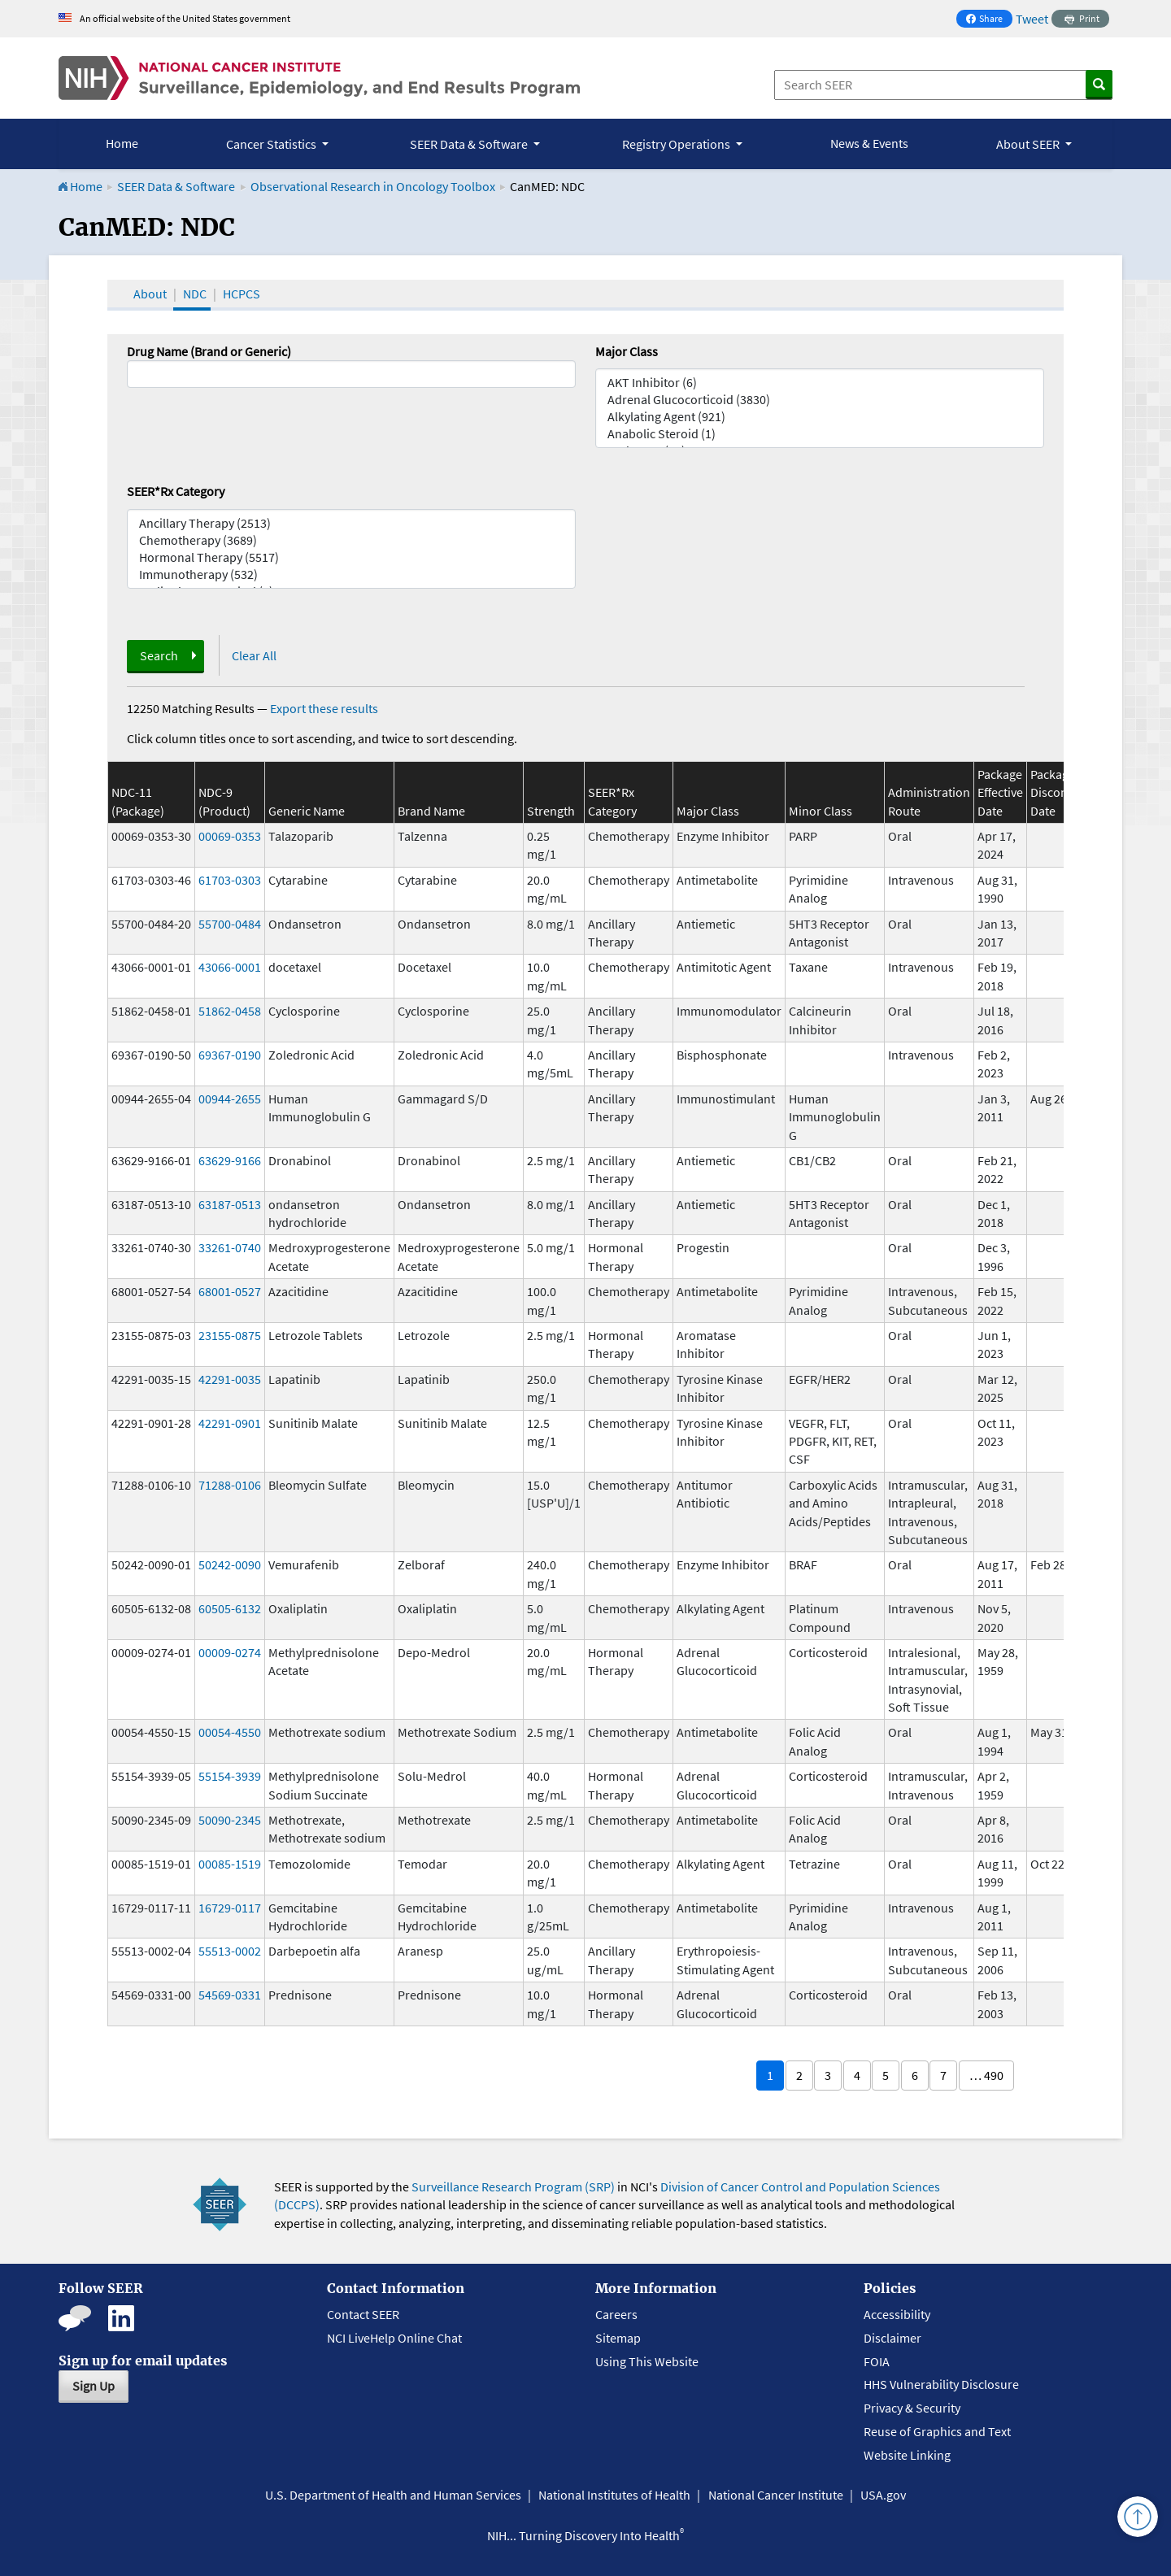  Describe the element at coordinates (229, 1291) in the screenshot. I see `68001-0527` at that location.